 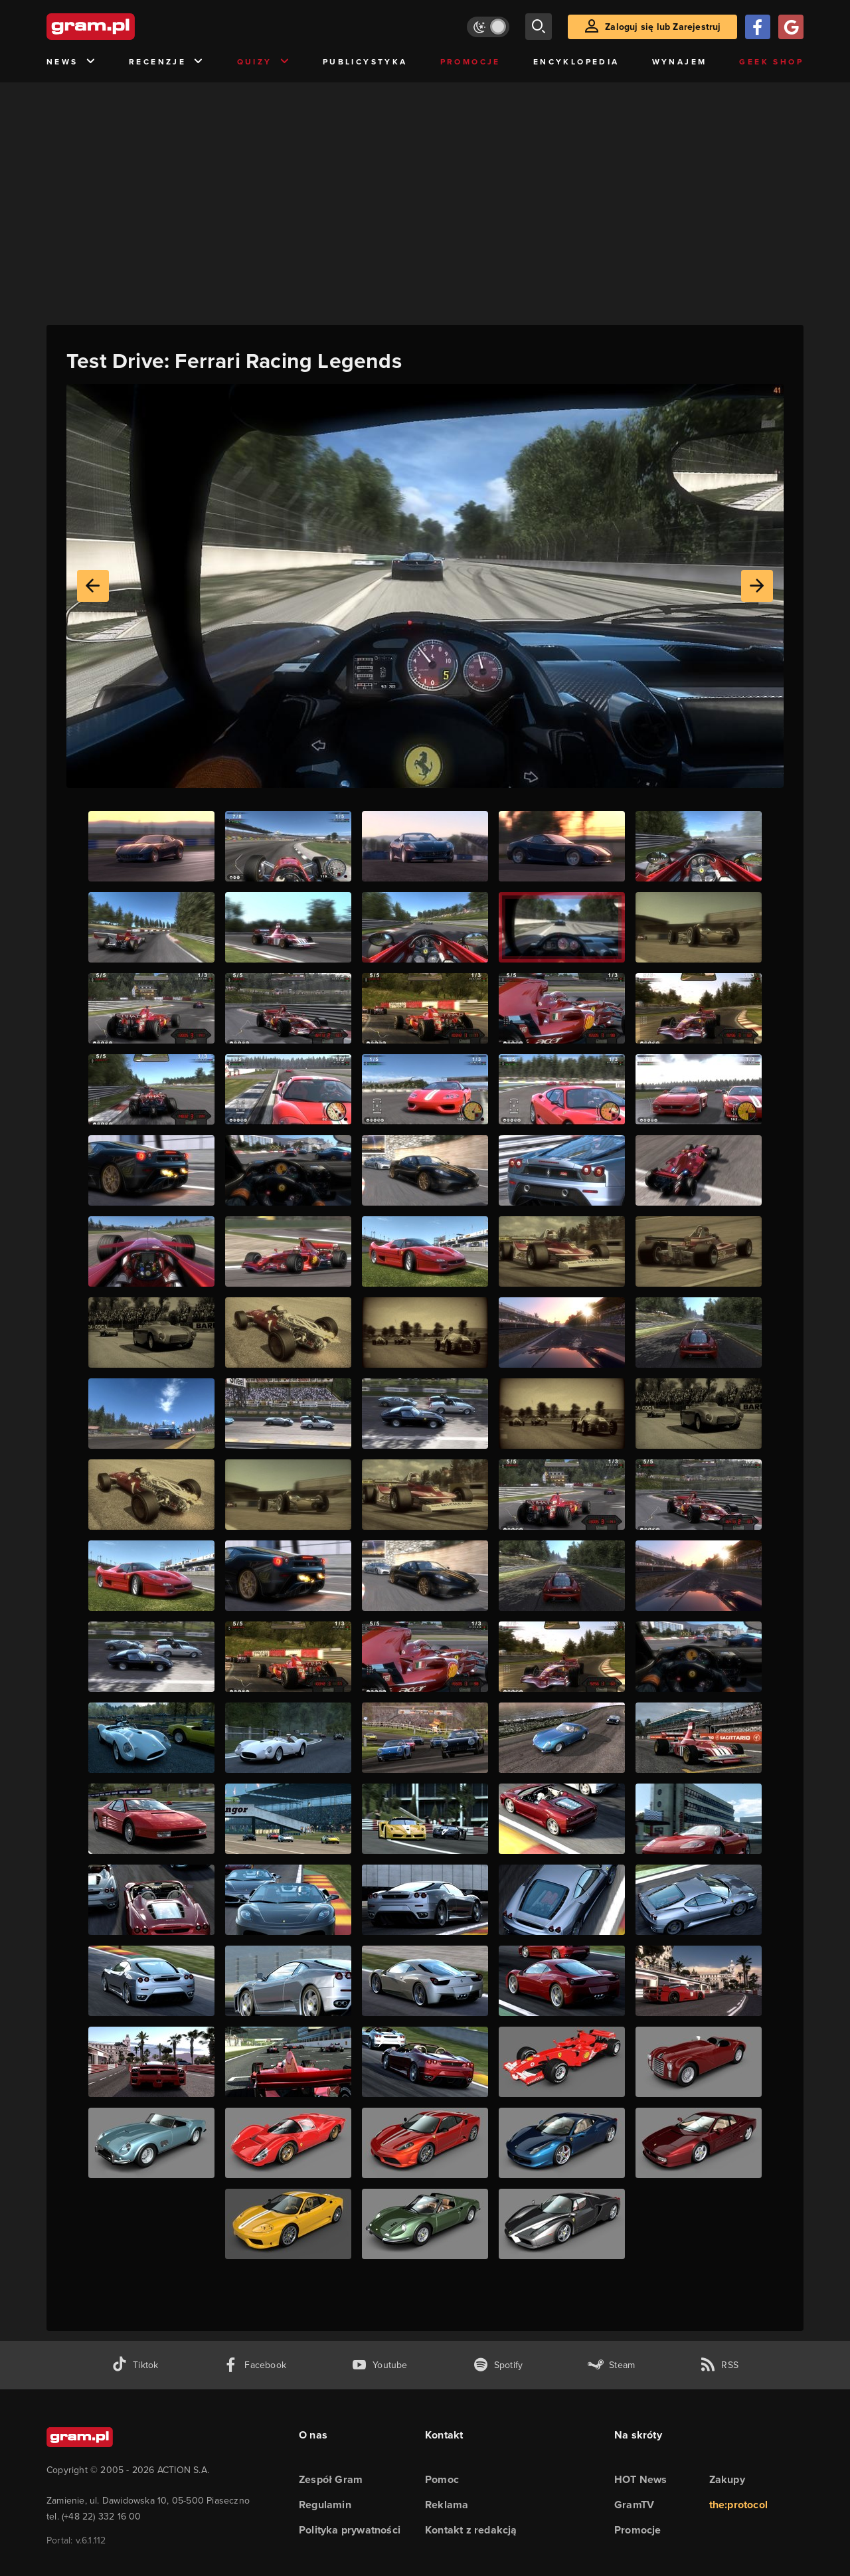 I want to click on [strona główna], so click(x=123, y=26).